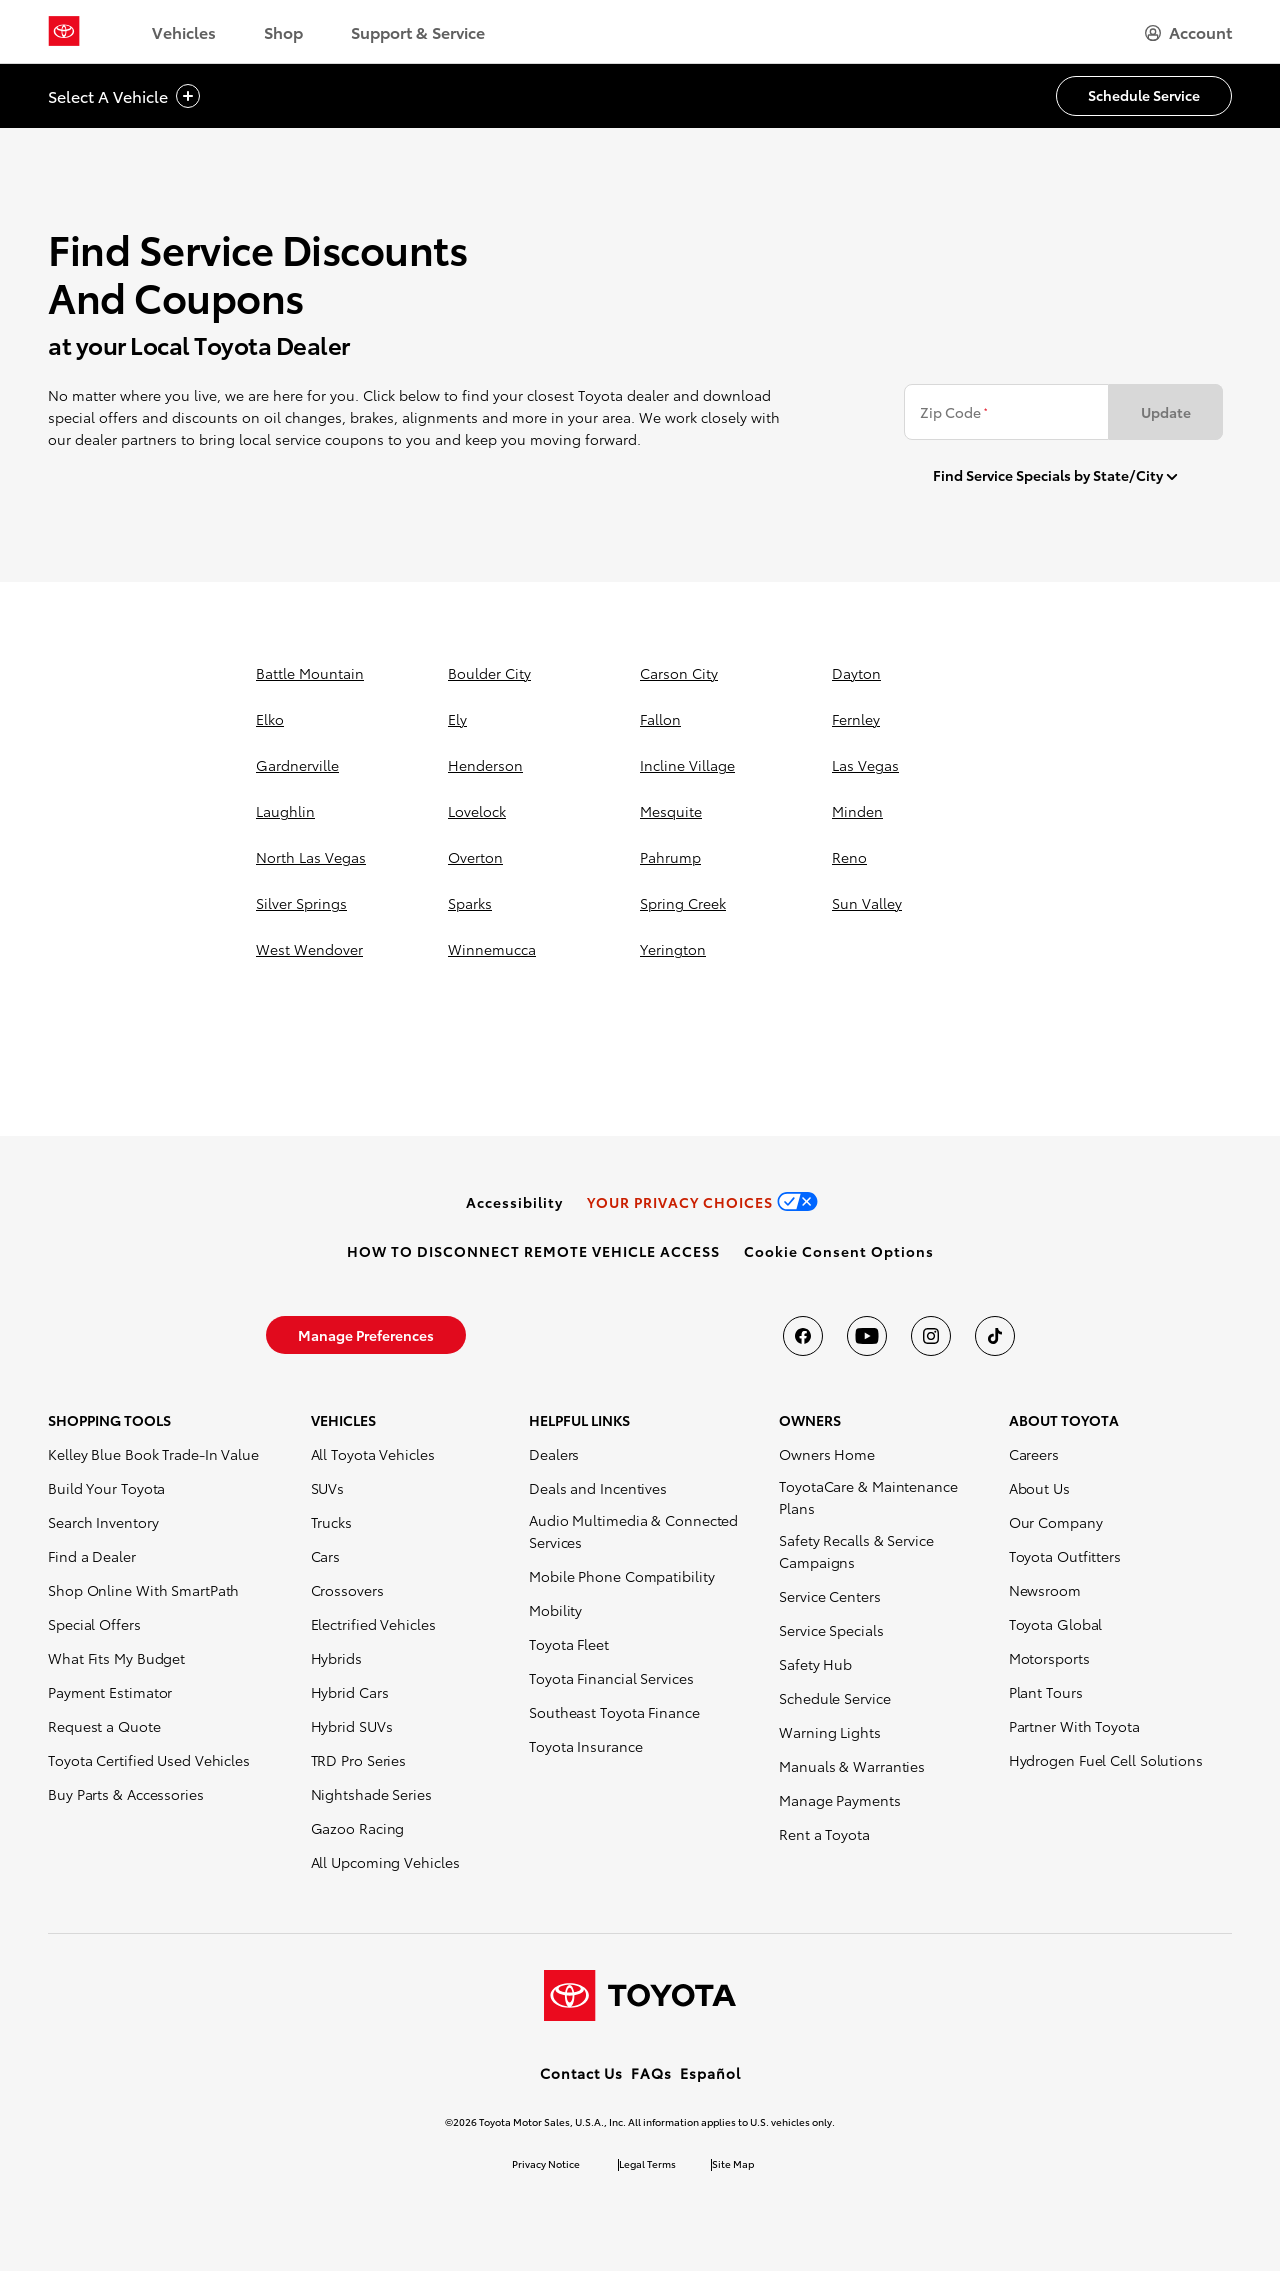 The image size is (1280, 2271). What do you see at coordinates (611, 1678) in the screenshot?
I see `Toyota Financial Services` at bounding box center [611, 1678].